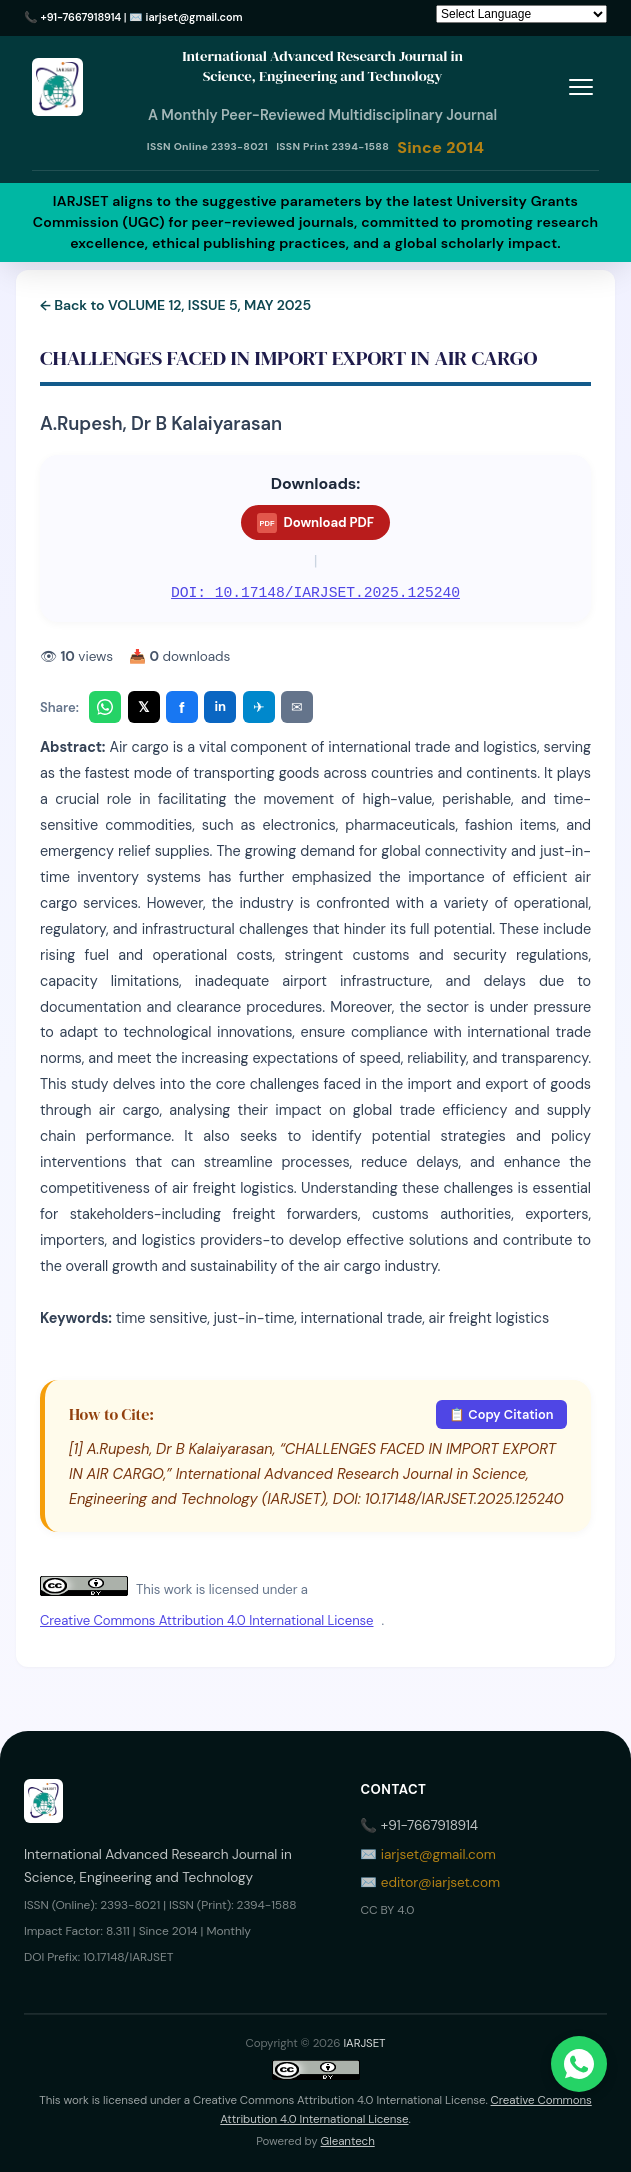 This screenshot has width=631, height=2172. I want to click on [Language Translate Widget], so click(521, 14).